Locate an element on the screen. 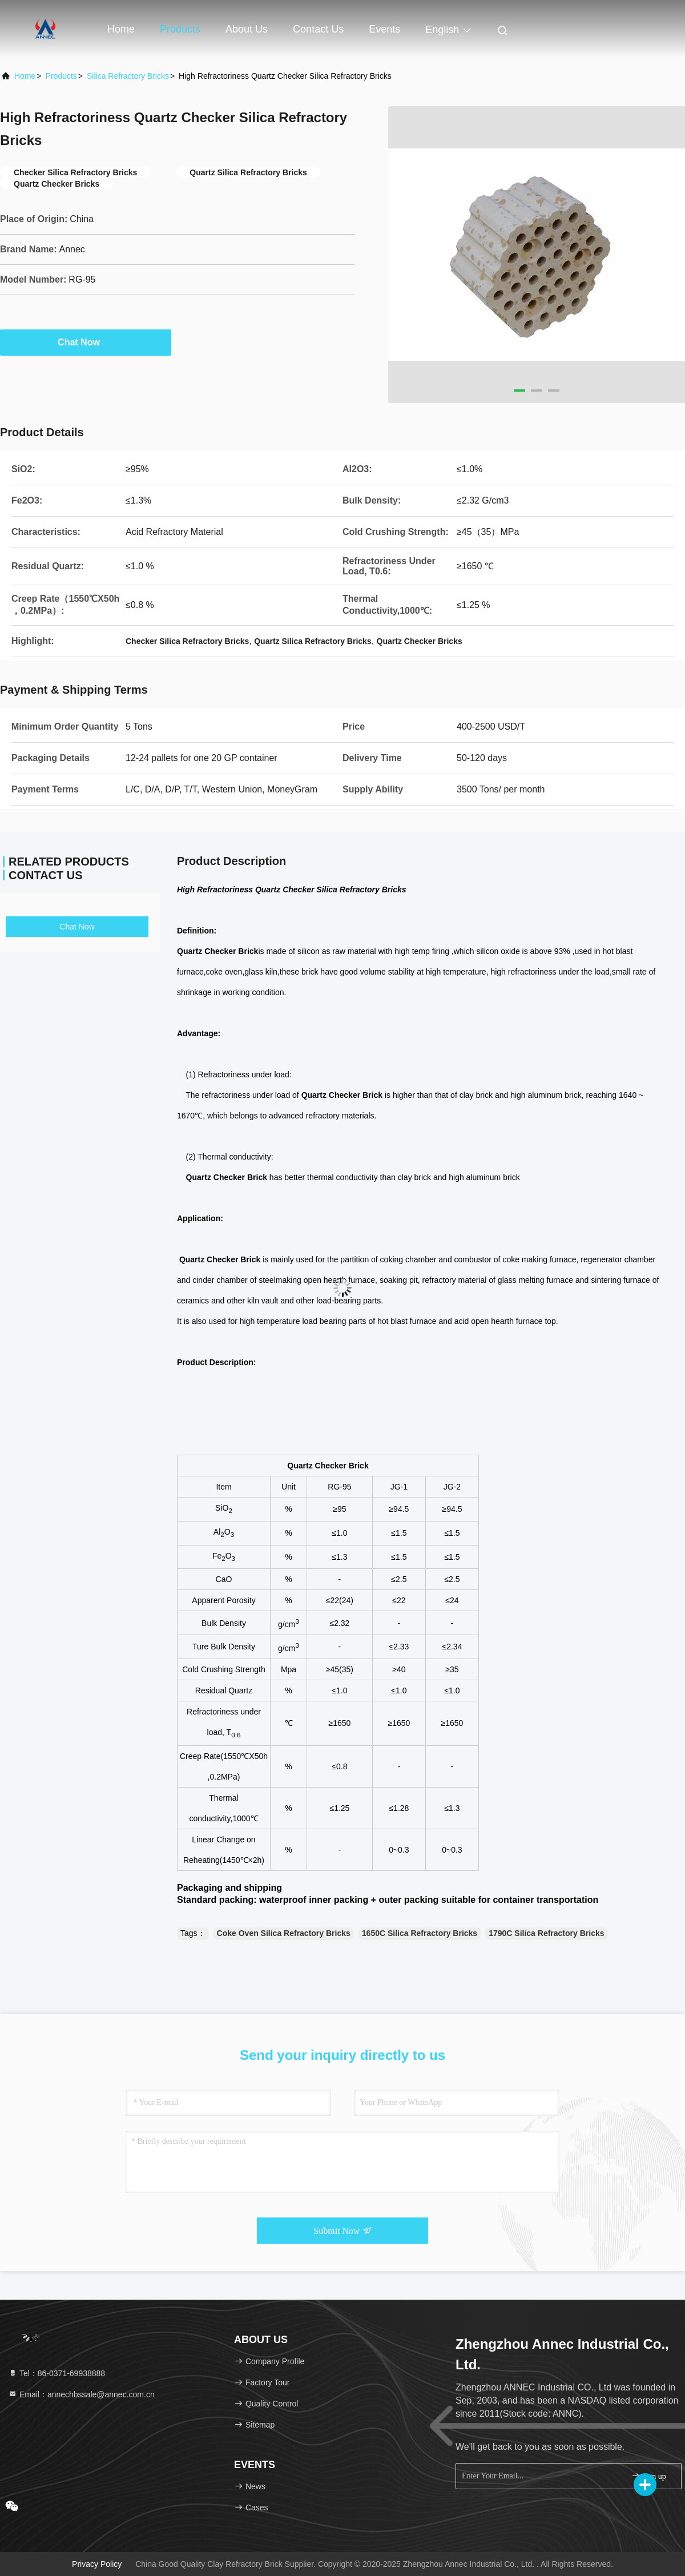 This screenshot has width=685, height=2576. Tel：86-0371-69938888 [tel] is located at coordinates (56, 2373).